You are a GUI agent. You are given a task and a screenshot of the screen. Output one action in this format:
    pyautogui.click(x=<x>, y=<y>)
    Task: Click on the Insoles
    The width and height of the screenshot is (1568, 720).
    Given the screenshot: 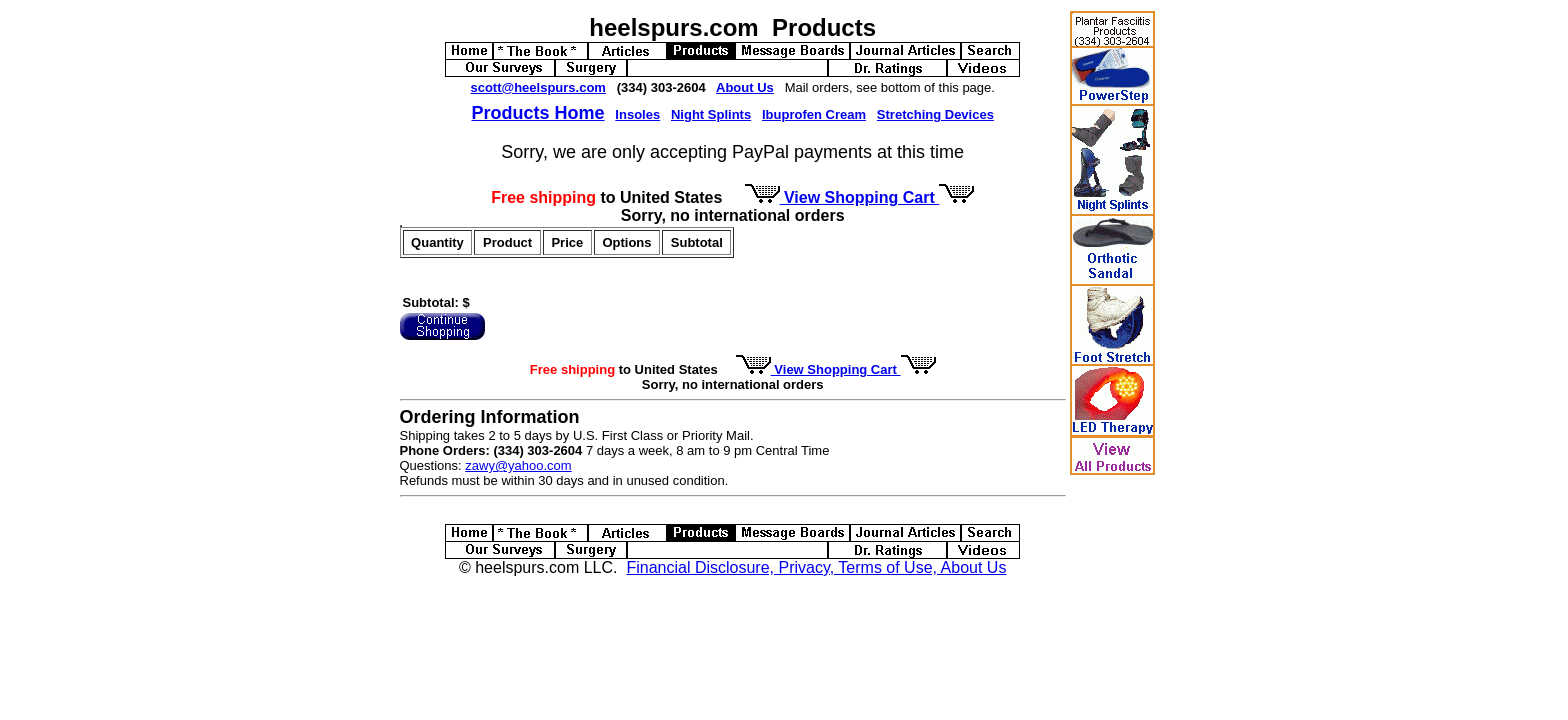 What is the action you would take?
    pyautogui.click(x=637, y=114)
    